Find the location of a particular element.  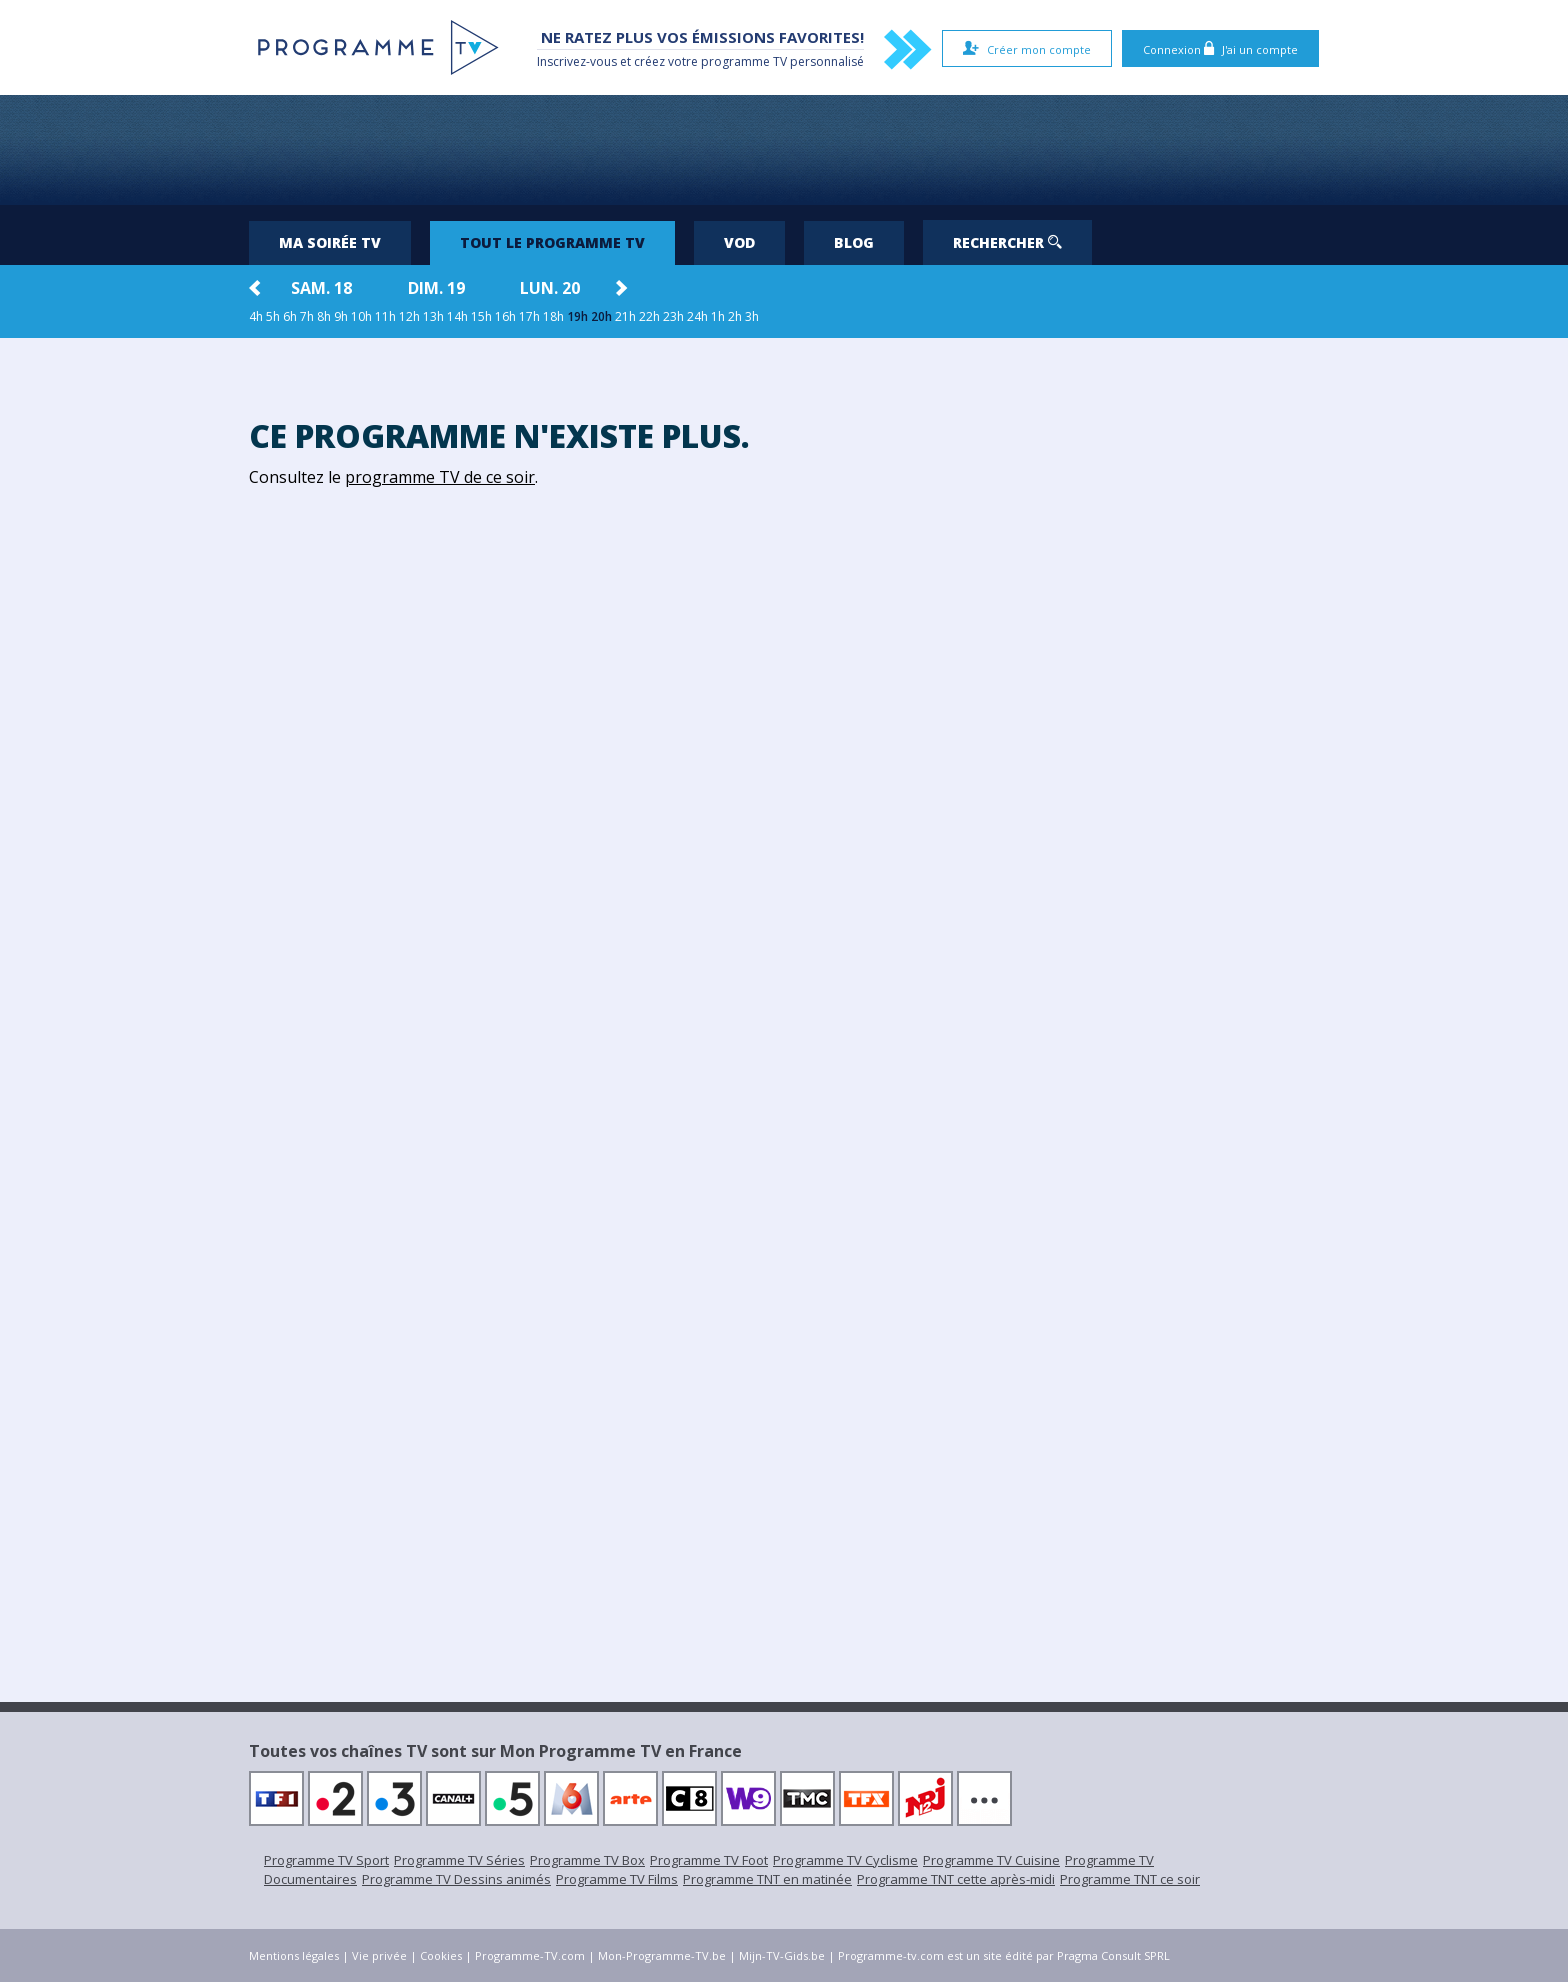

Programme-TV.com is located at coordinates (530, 1955).